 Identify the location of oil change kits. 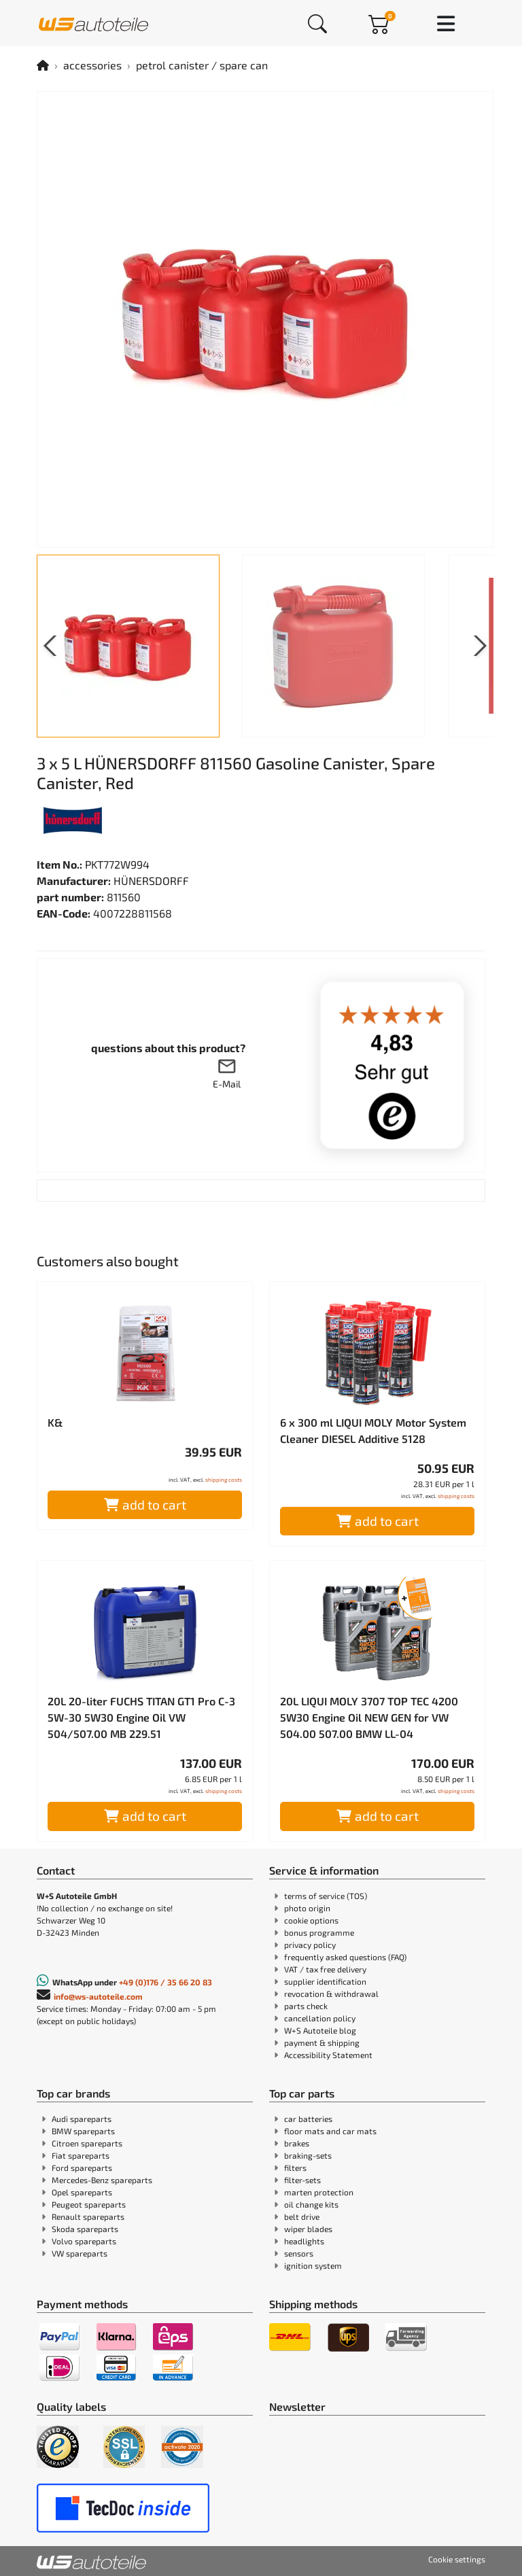
(311, 2204).